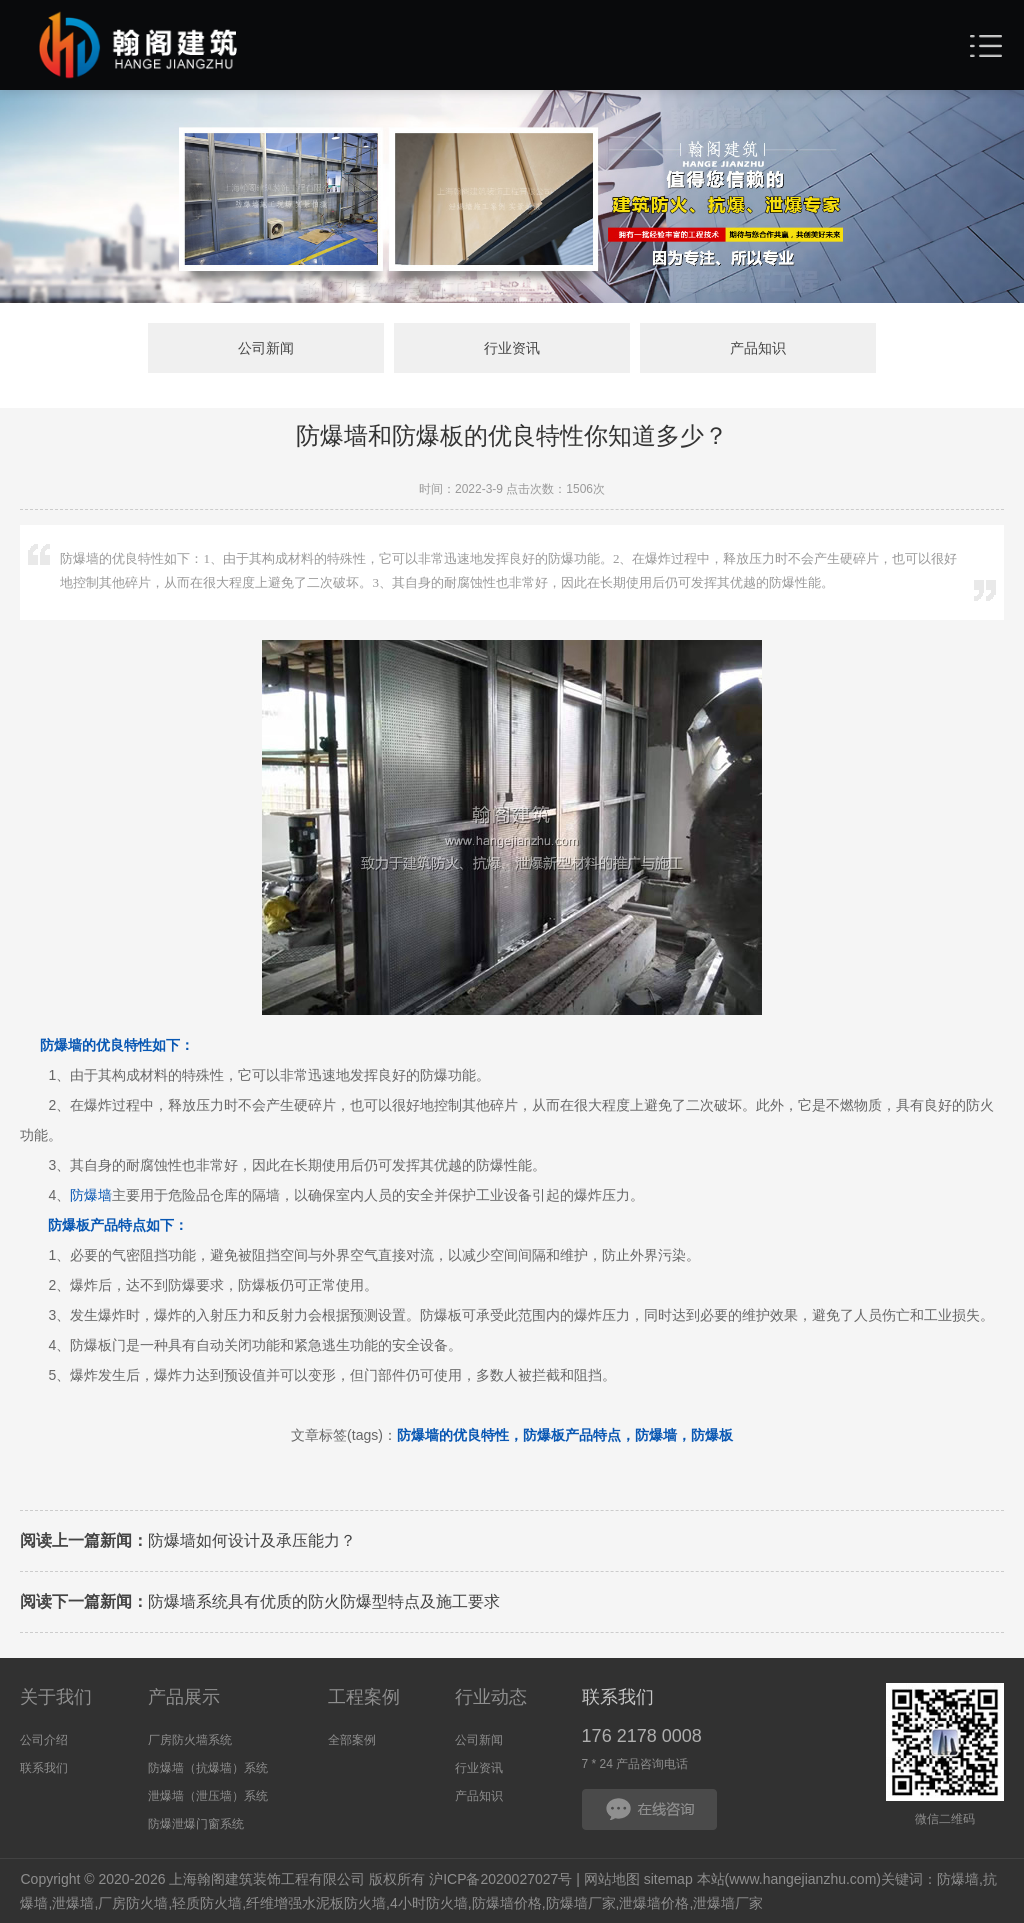 The image size is (1024, 1923). I want to click on 泄爆墙（泄压墙）系统, so click(208, 1796).